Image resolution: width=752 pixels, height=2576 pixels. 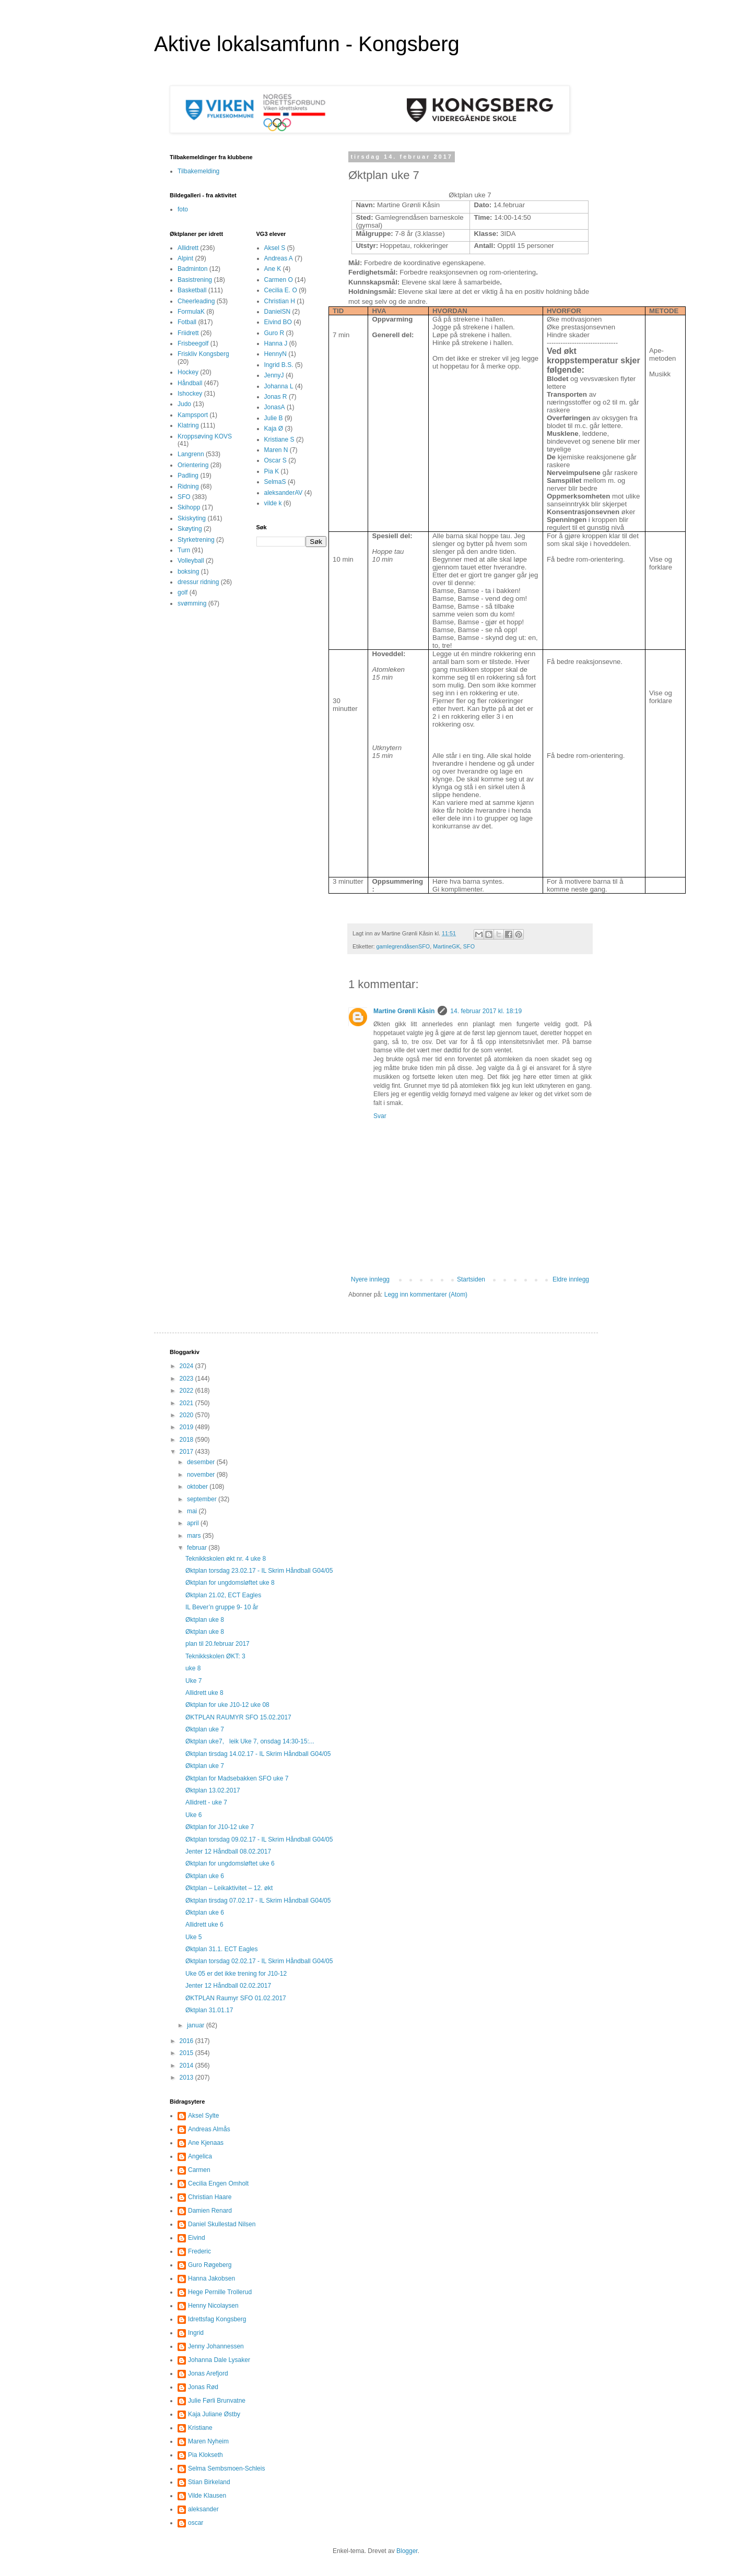 What do you see at coordinates (187, 2065) in the screenshot?
I see `2014` at bounding box center [187, 2065].